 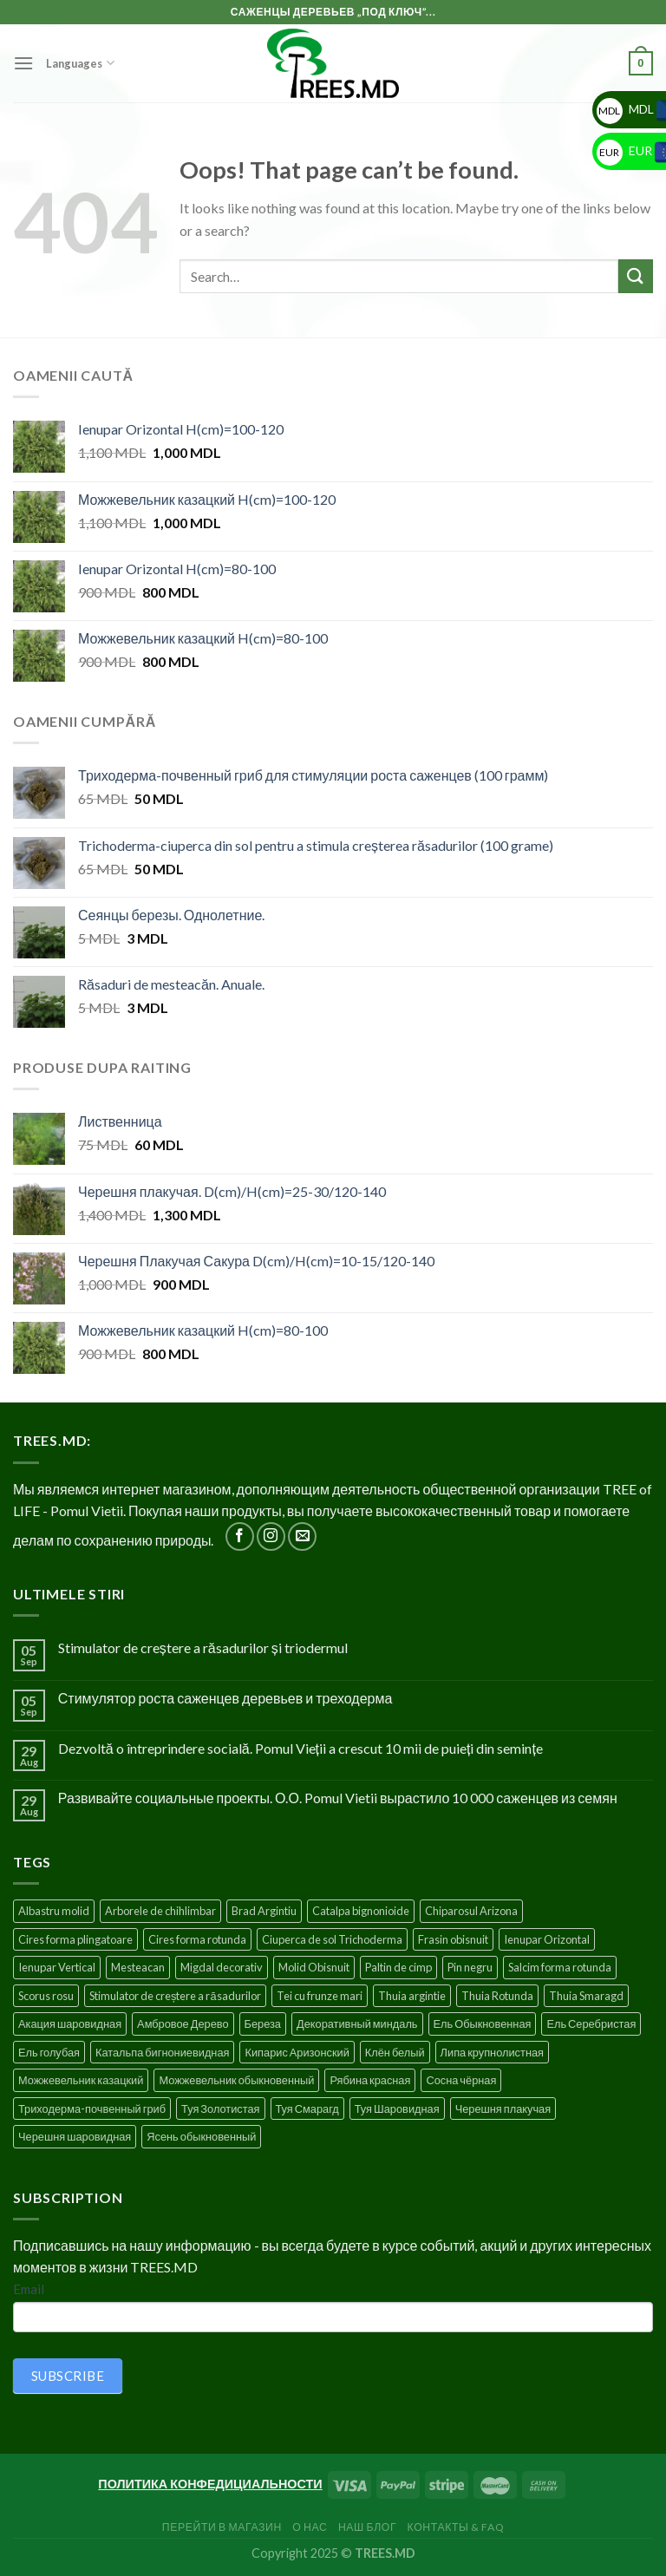 I want to click on Mesteacan [Mesteacan (5 products)], so click(x=138, y=1967).